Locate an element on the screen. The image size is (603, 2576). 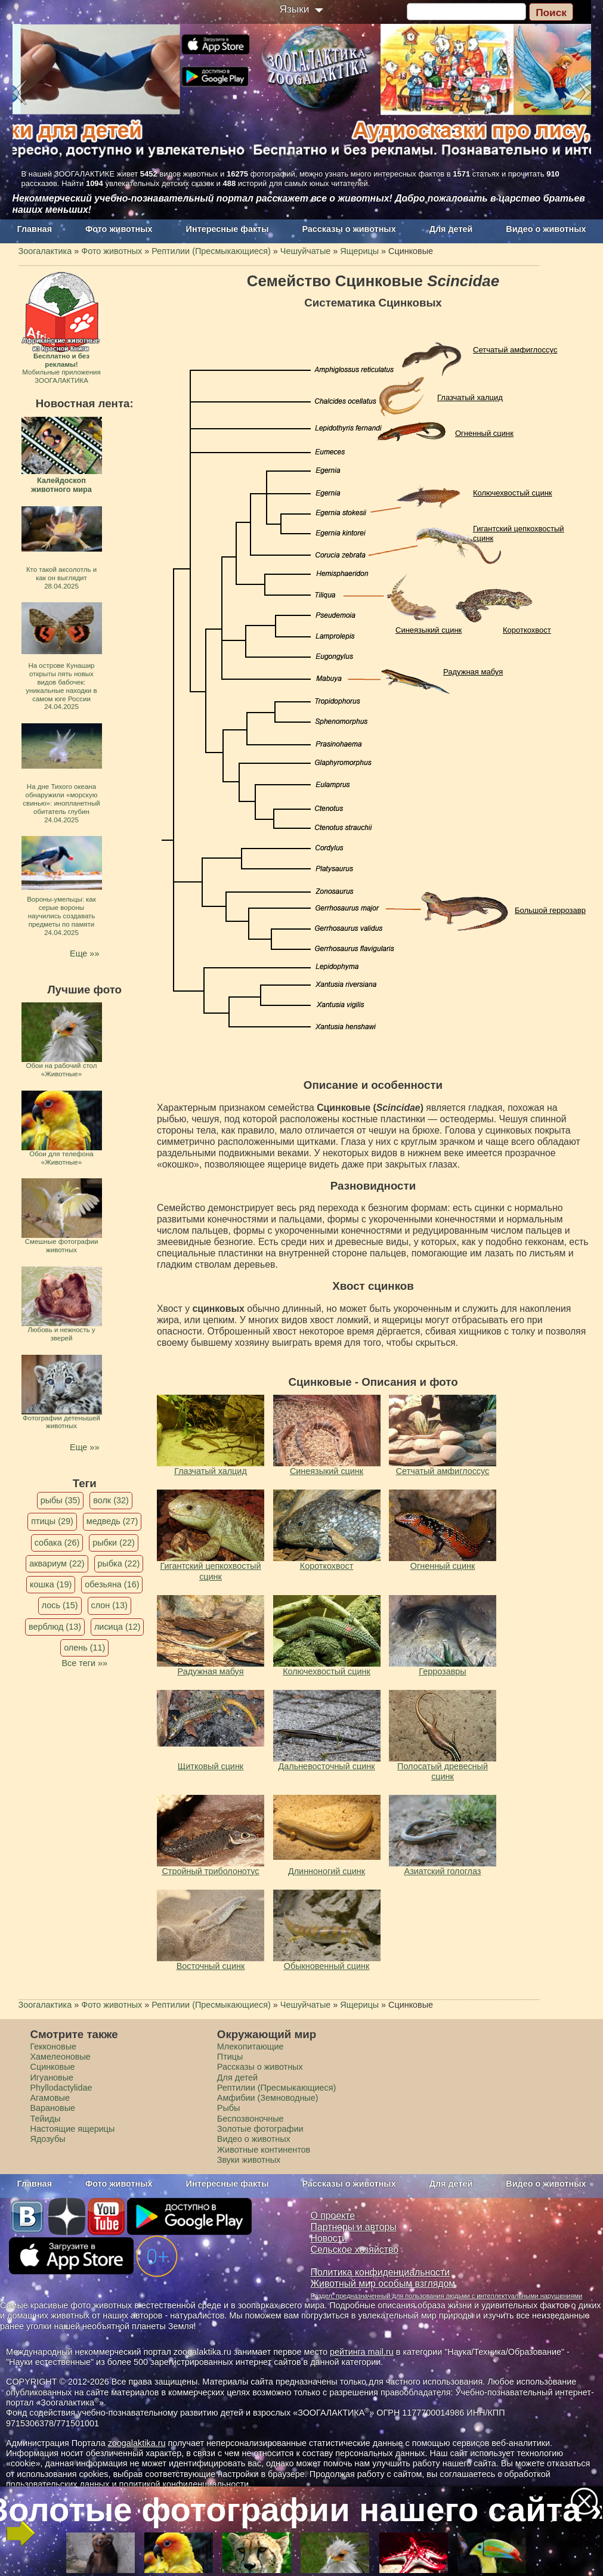
Партнеры и авторы is located at coordinates (354, 2227).